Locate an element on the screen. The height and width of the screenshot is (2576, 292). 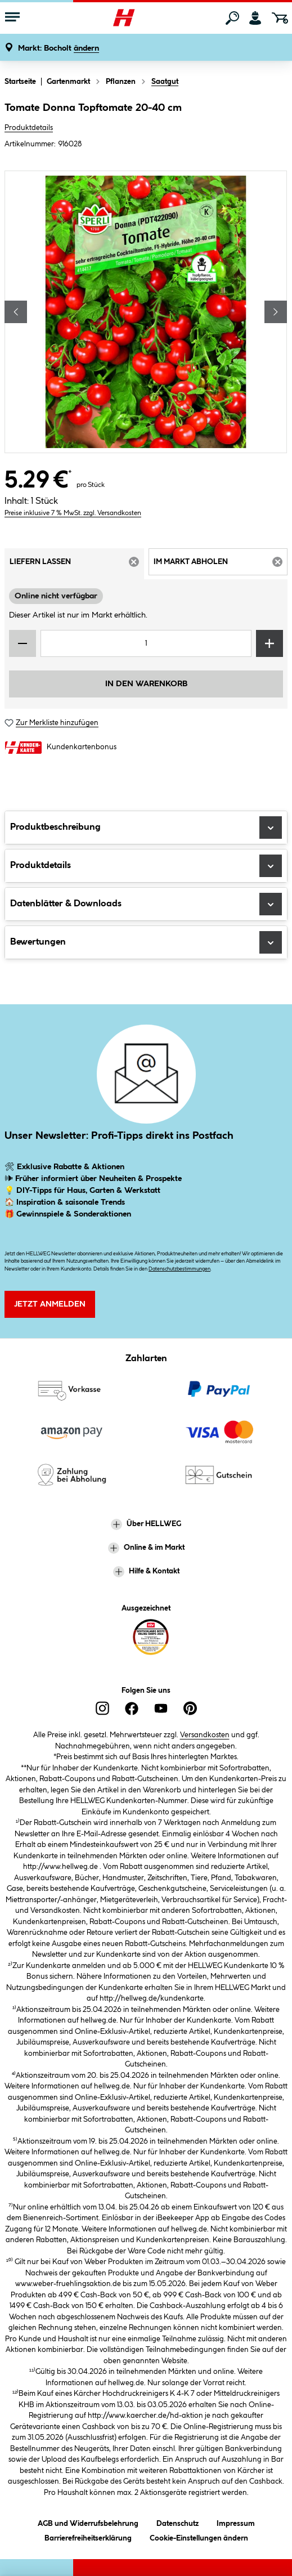
Versandkosten is located at coordinates (205, 1735).